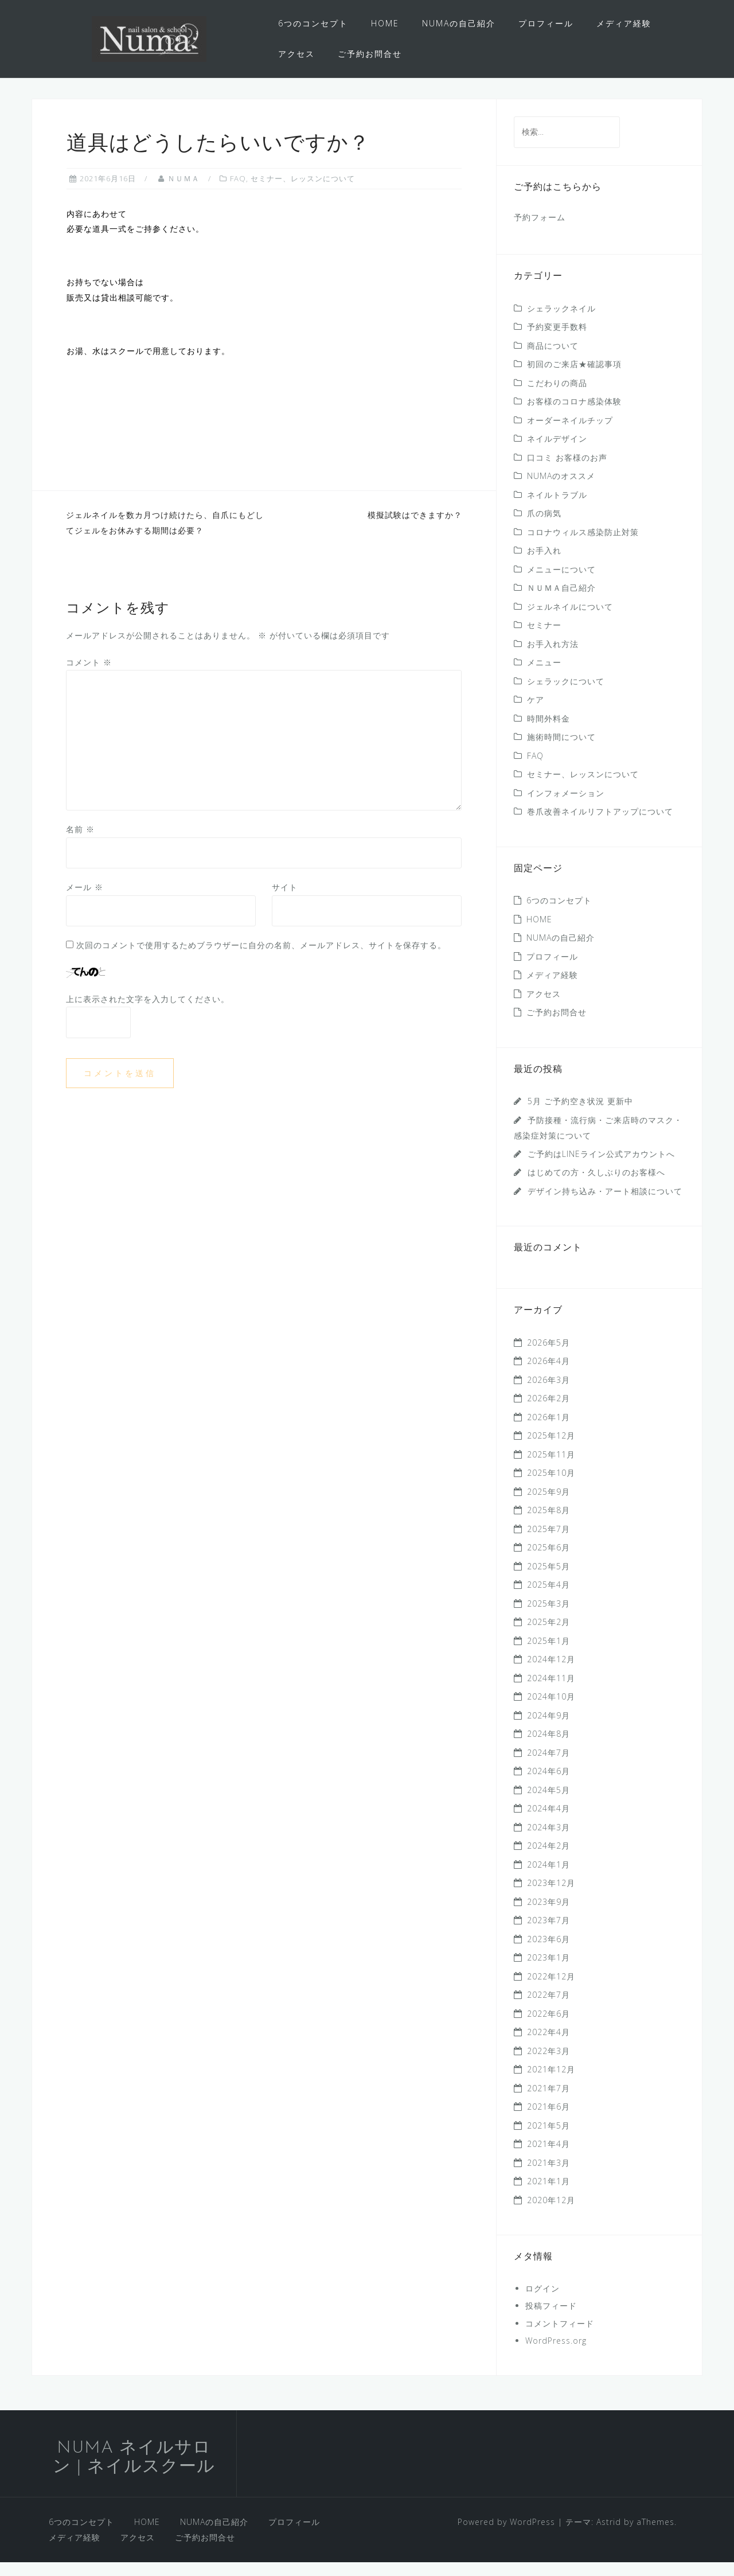  What do you see at coordinates (535, 713) in the screenshot?
I see `ケア` at bounding box center [535, 713].